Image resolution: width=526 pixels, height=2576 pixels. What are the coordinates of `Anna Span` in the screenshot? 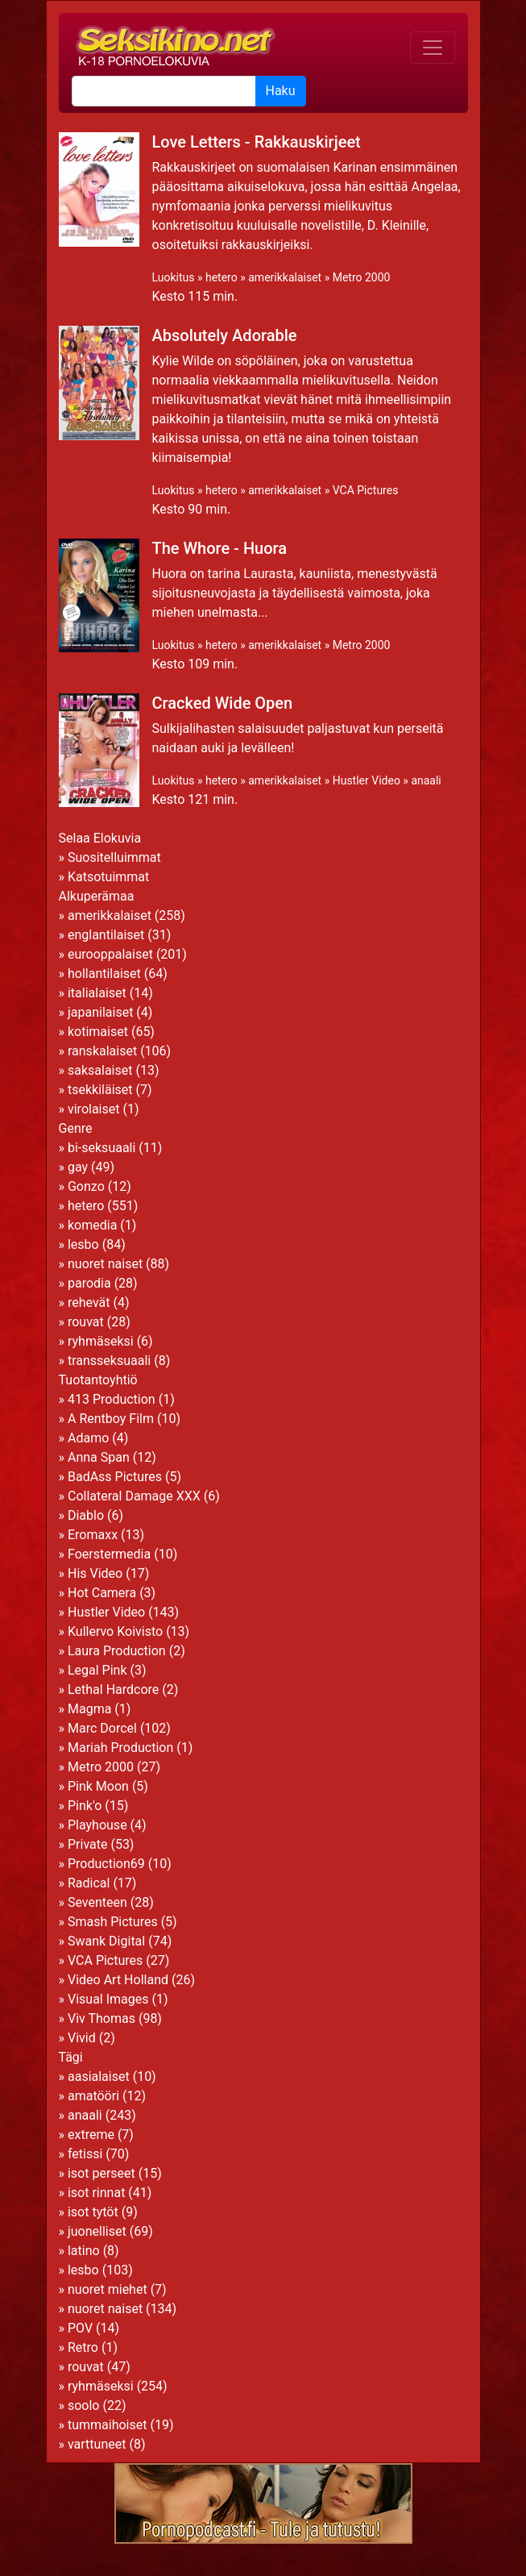 It's located at (99, 1457).